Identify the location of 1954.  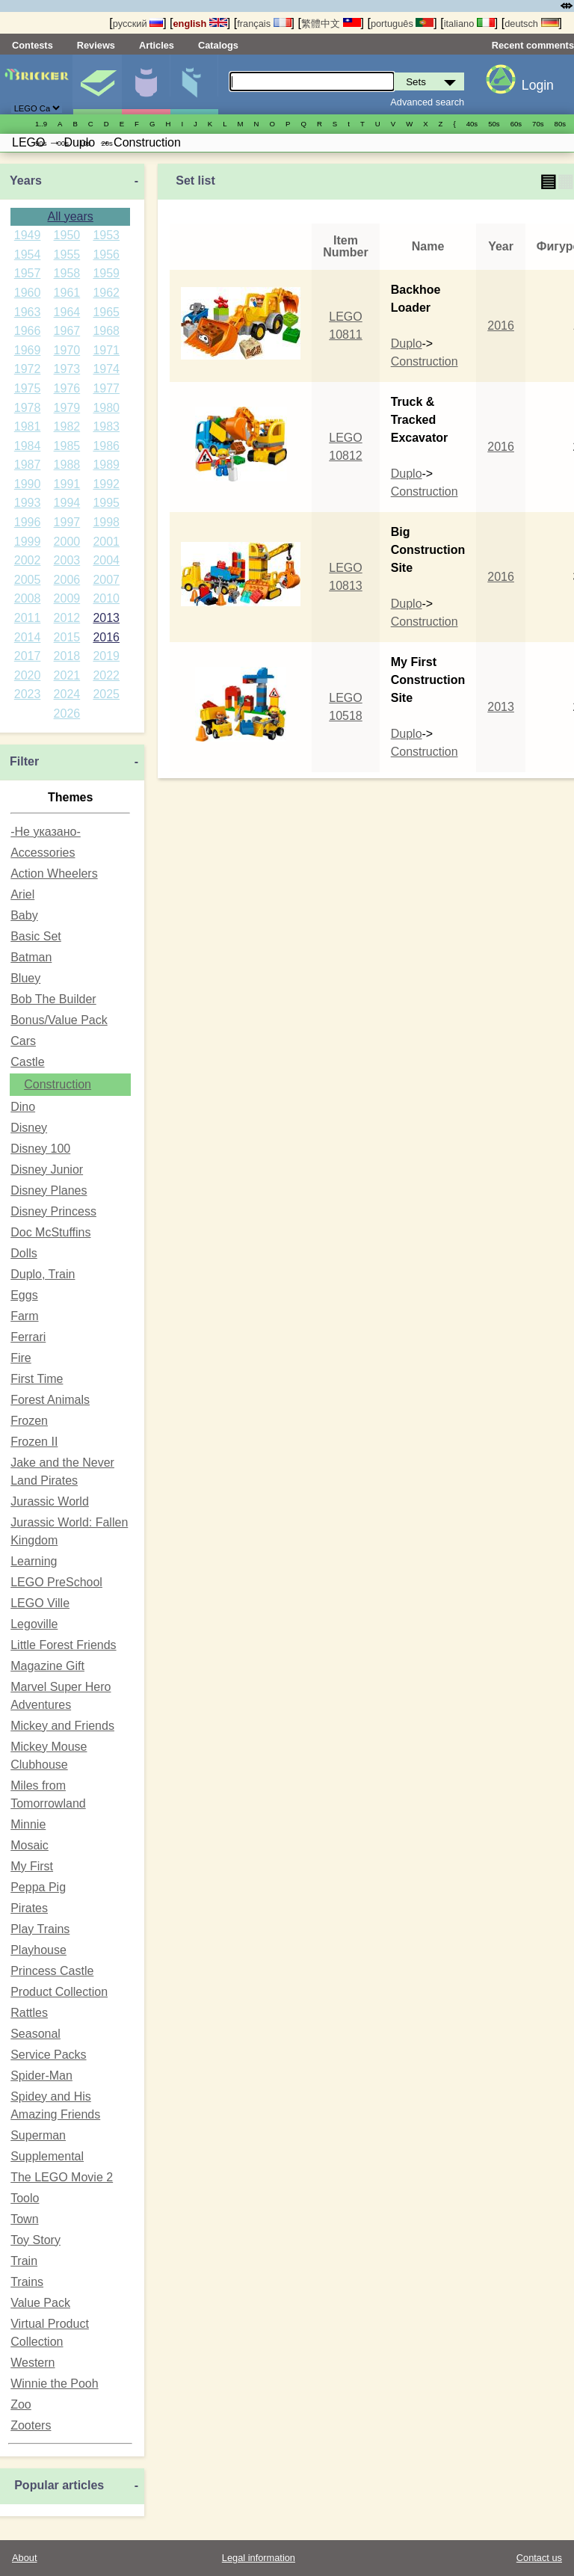
(27, 254).